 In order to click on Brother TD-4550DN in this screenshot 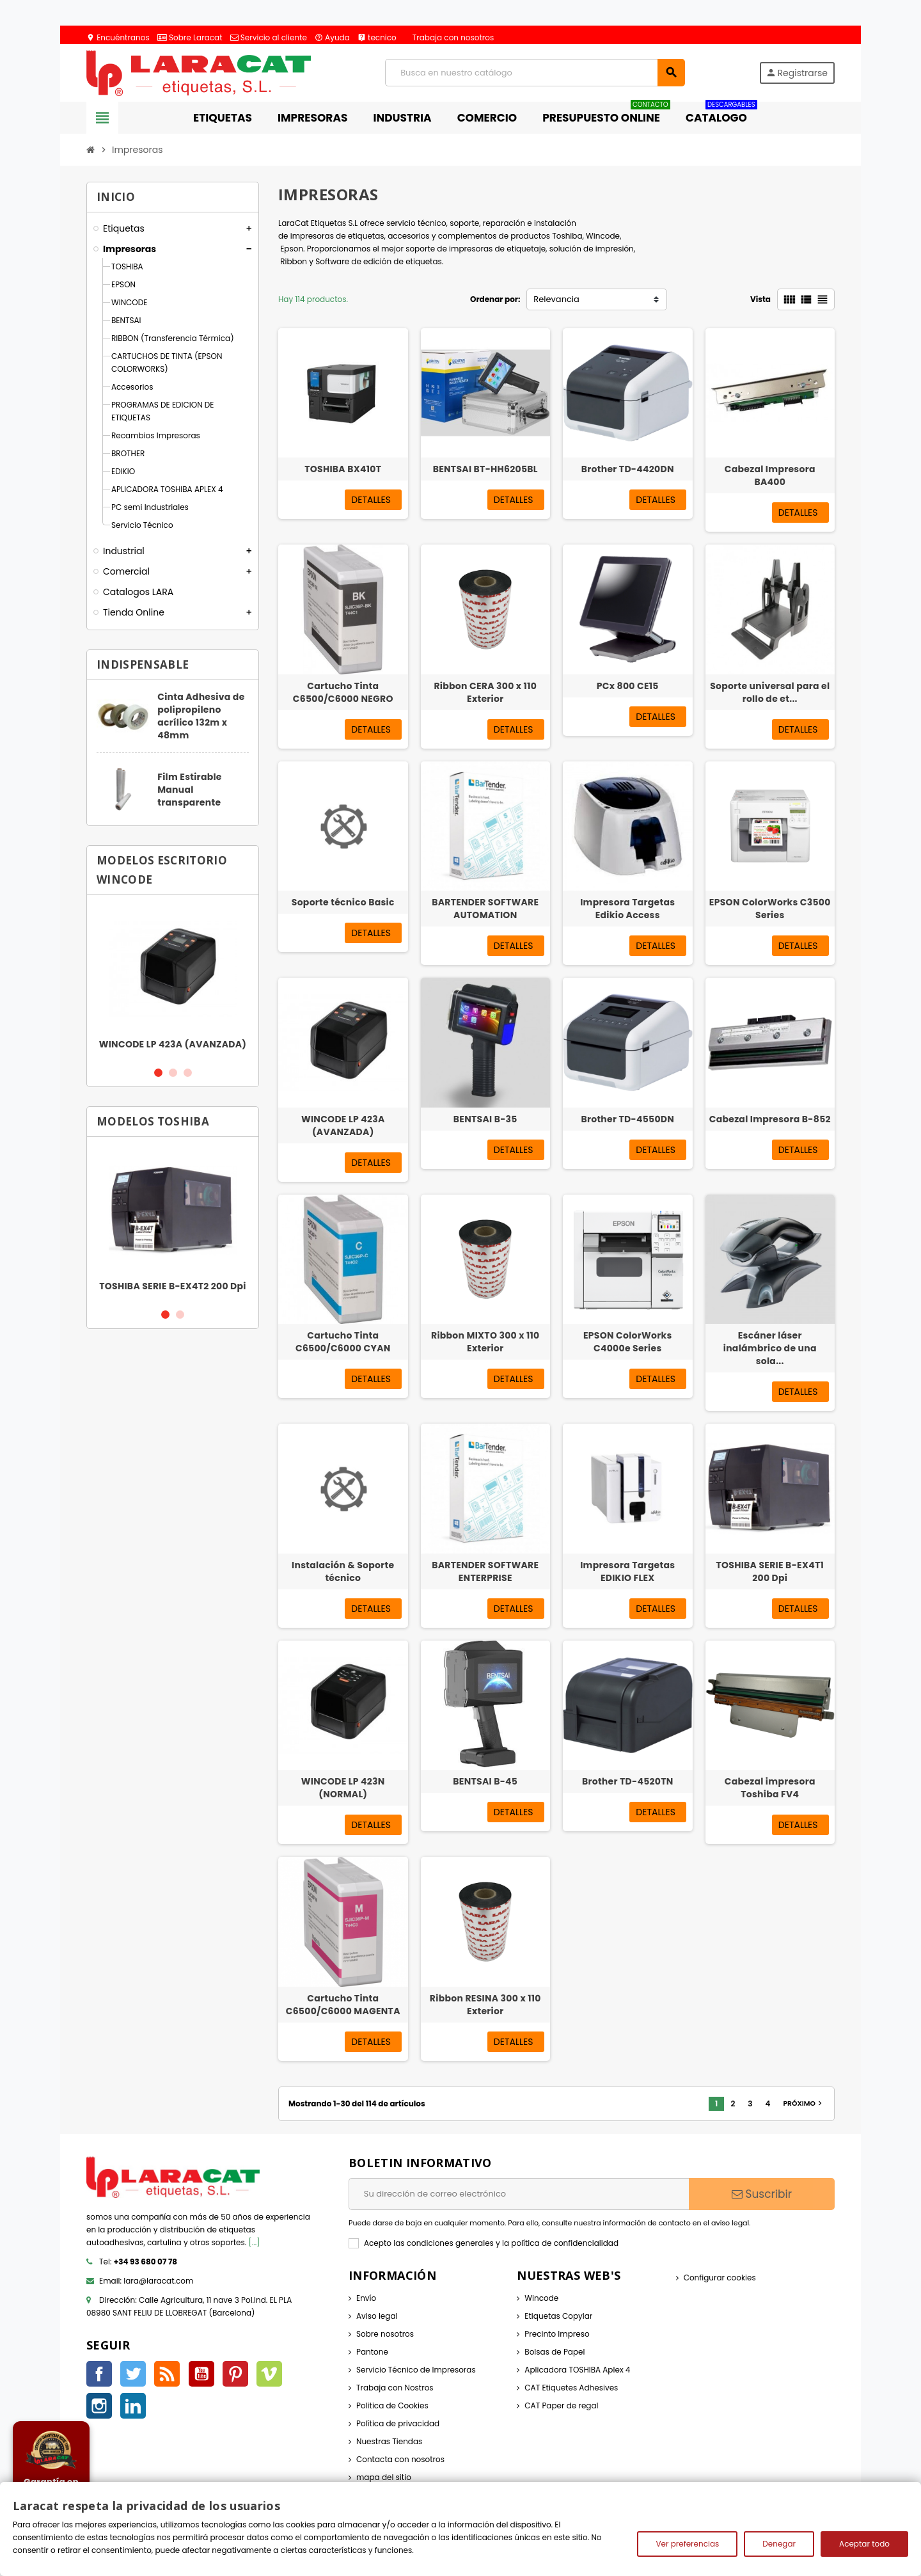, I will do `click(627, 1119)`.